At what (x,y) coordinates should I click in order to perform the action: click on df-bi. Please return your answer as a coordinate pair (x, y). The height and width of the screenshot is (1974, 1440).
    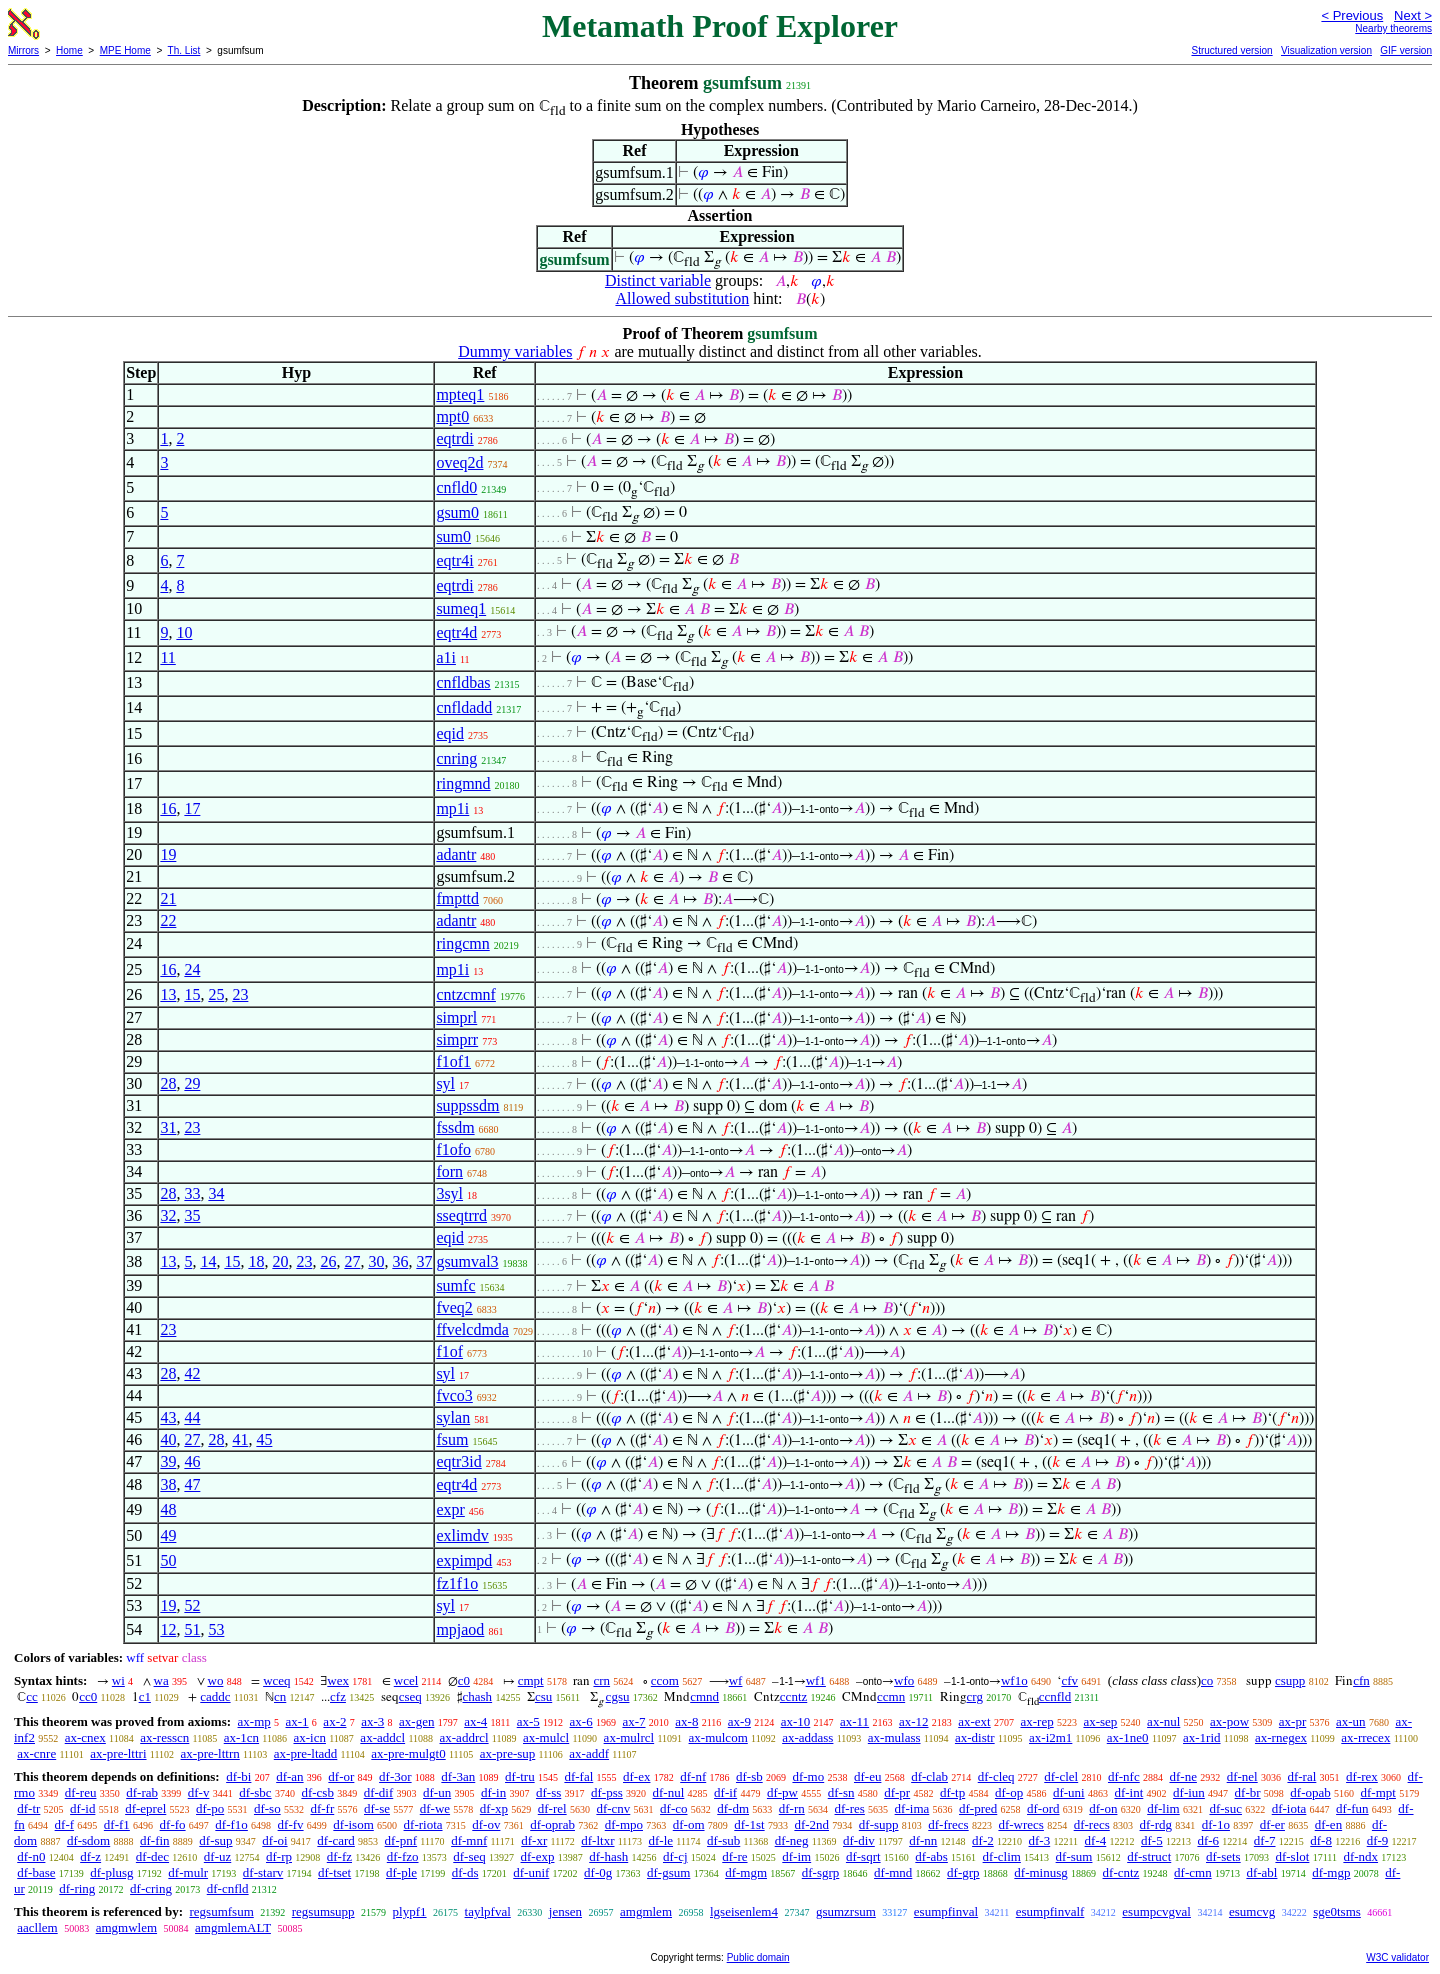
    Looking at the image, I should click on (238, 1776).